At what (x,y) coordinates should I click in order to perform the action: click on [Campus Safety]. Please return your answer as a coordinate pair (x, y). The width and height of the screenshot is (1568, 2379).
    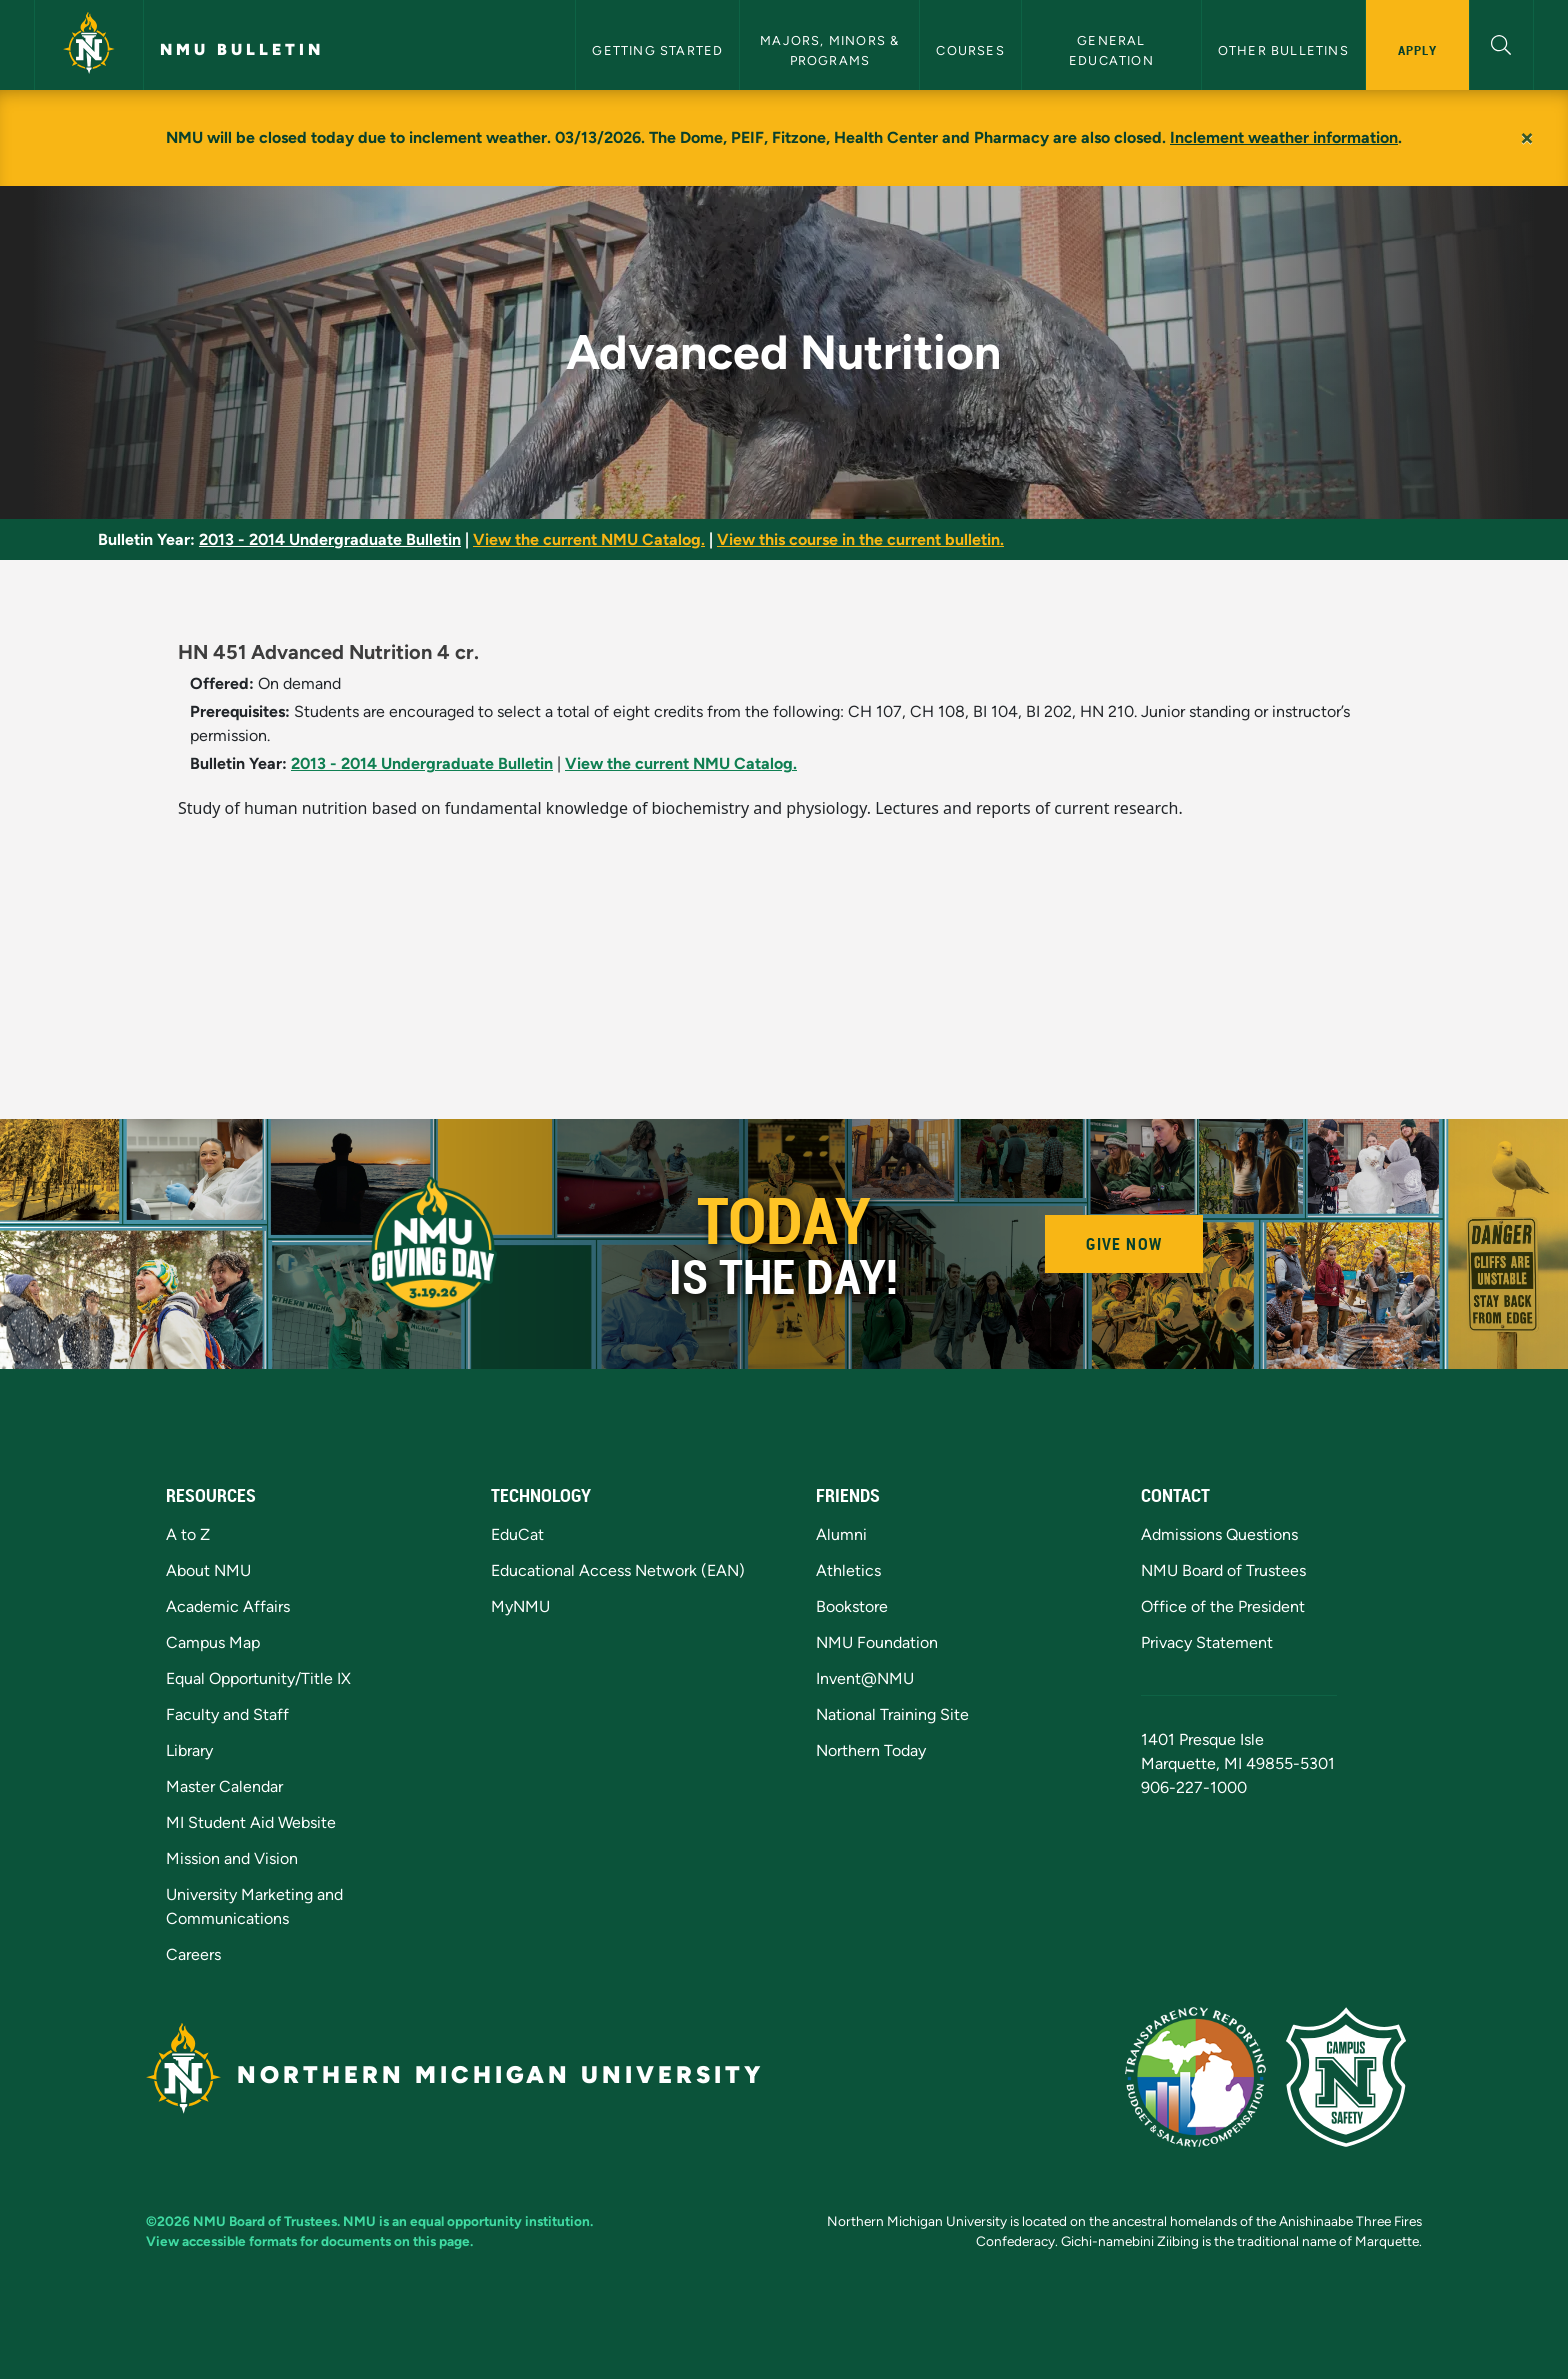
    Looking at the image, I should click on (1354, 2075).